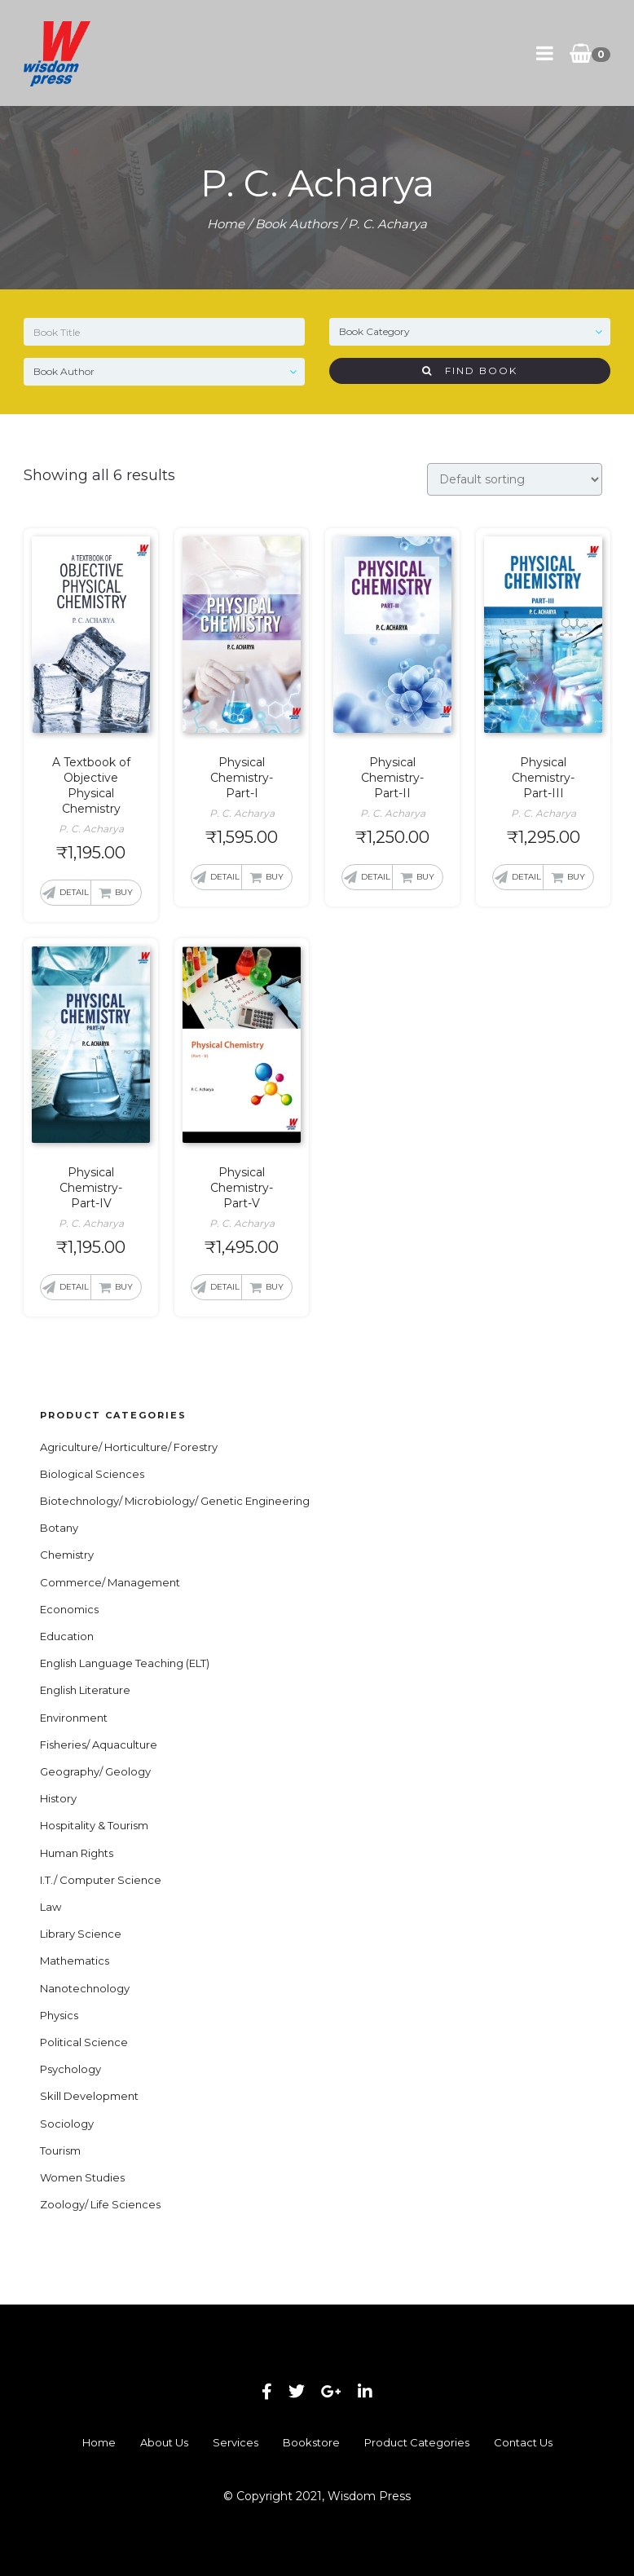 This screenshot has height=2576, width=634. Describe the element at coordinates (70, 2068) in the screenshot. I see `Psychology` at that location.